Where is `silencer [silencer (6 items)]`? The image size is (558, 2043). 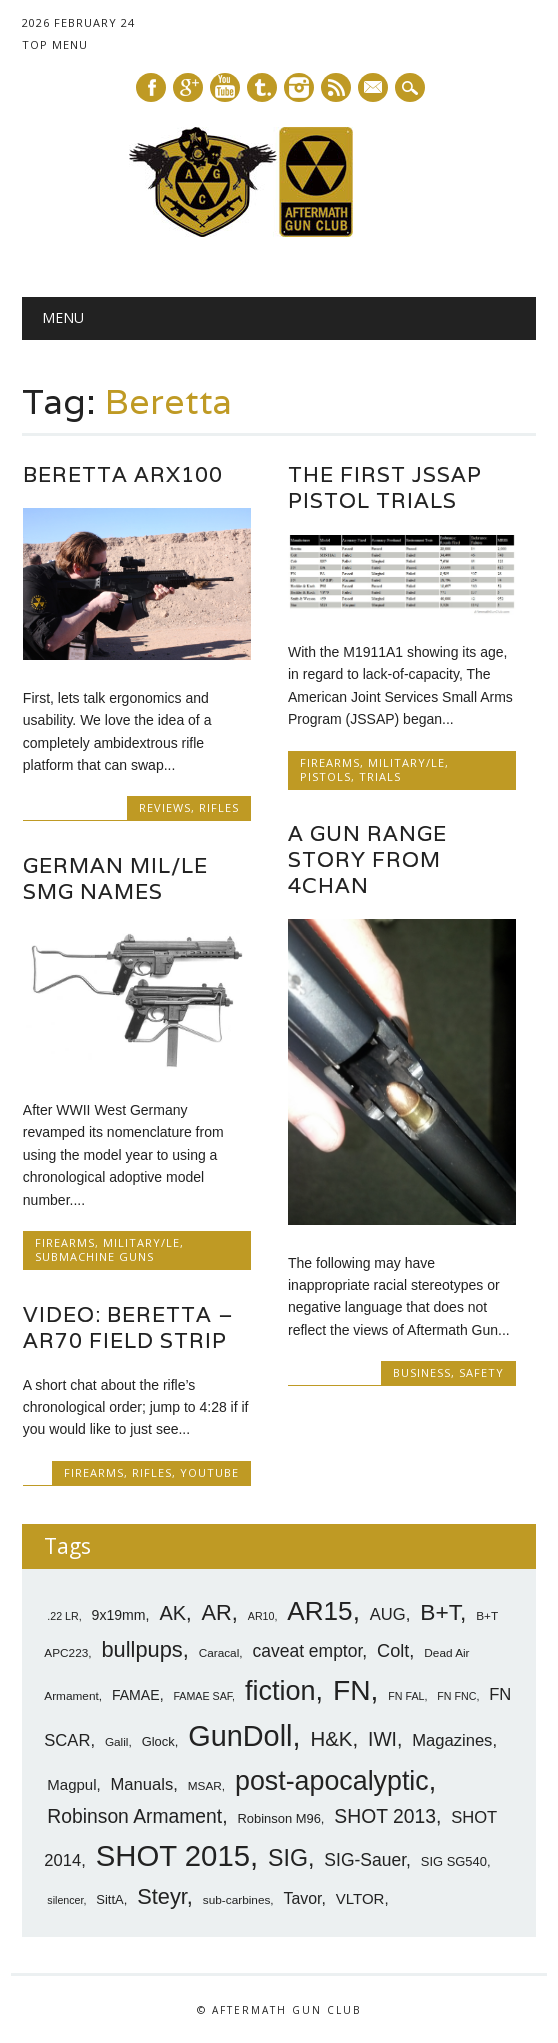
silencer [silencer (6 items)] is located at coordinates (65, 1900).